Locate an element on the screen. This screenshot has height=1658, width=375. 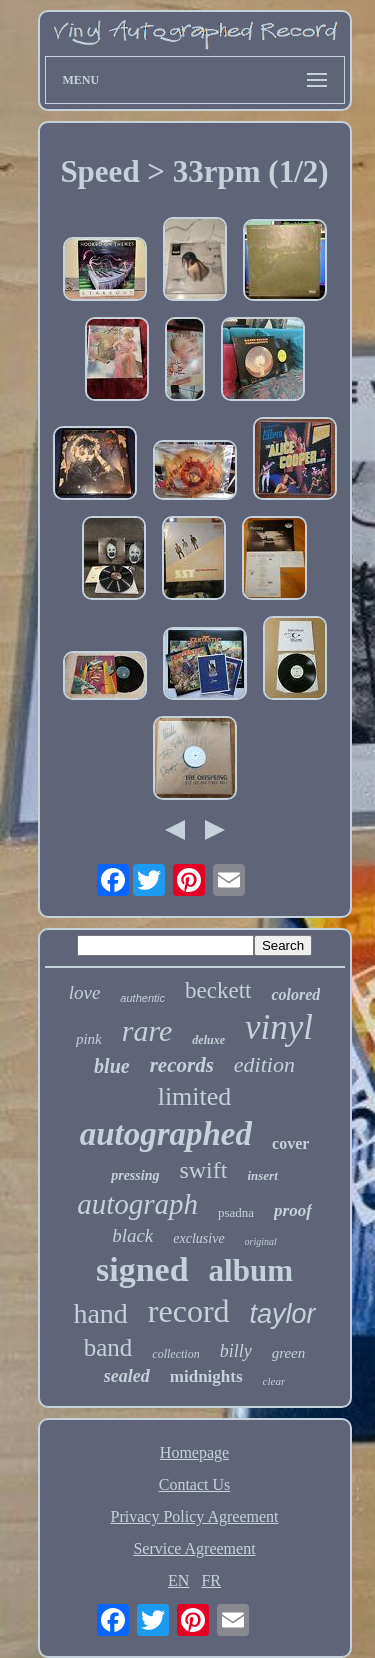
edition is located at coordinates (264, 1064).